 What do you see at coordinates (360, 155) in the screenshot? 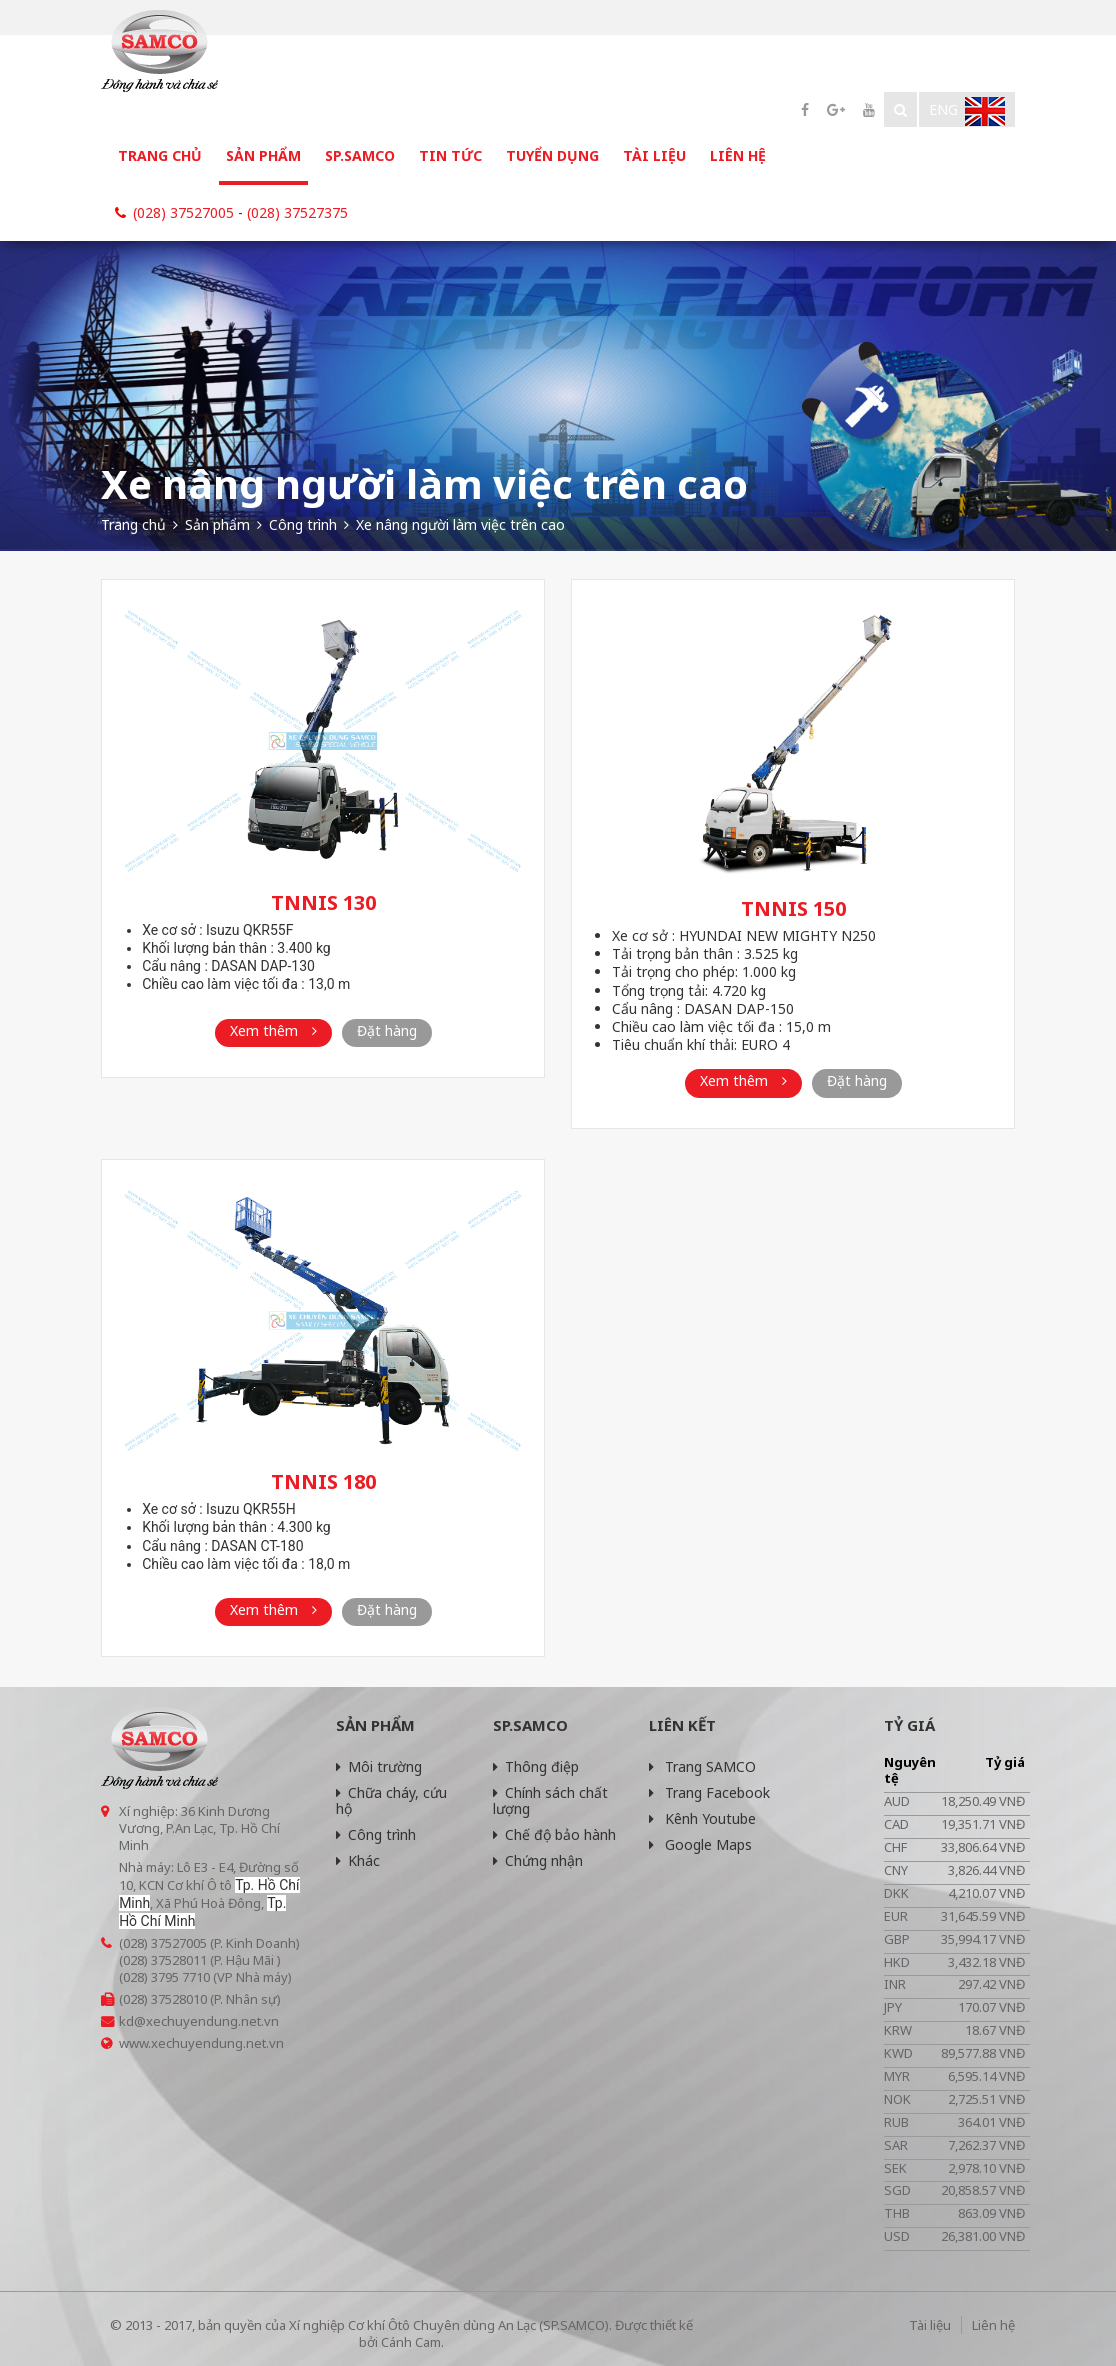
I see `SP.SAMCO` at bounding box center [360, 155].